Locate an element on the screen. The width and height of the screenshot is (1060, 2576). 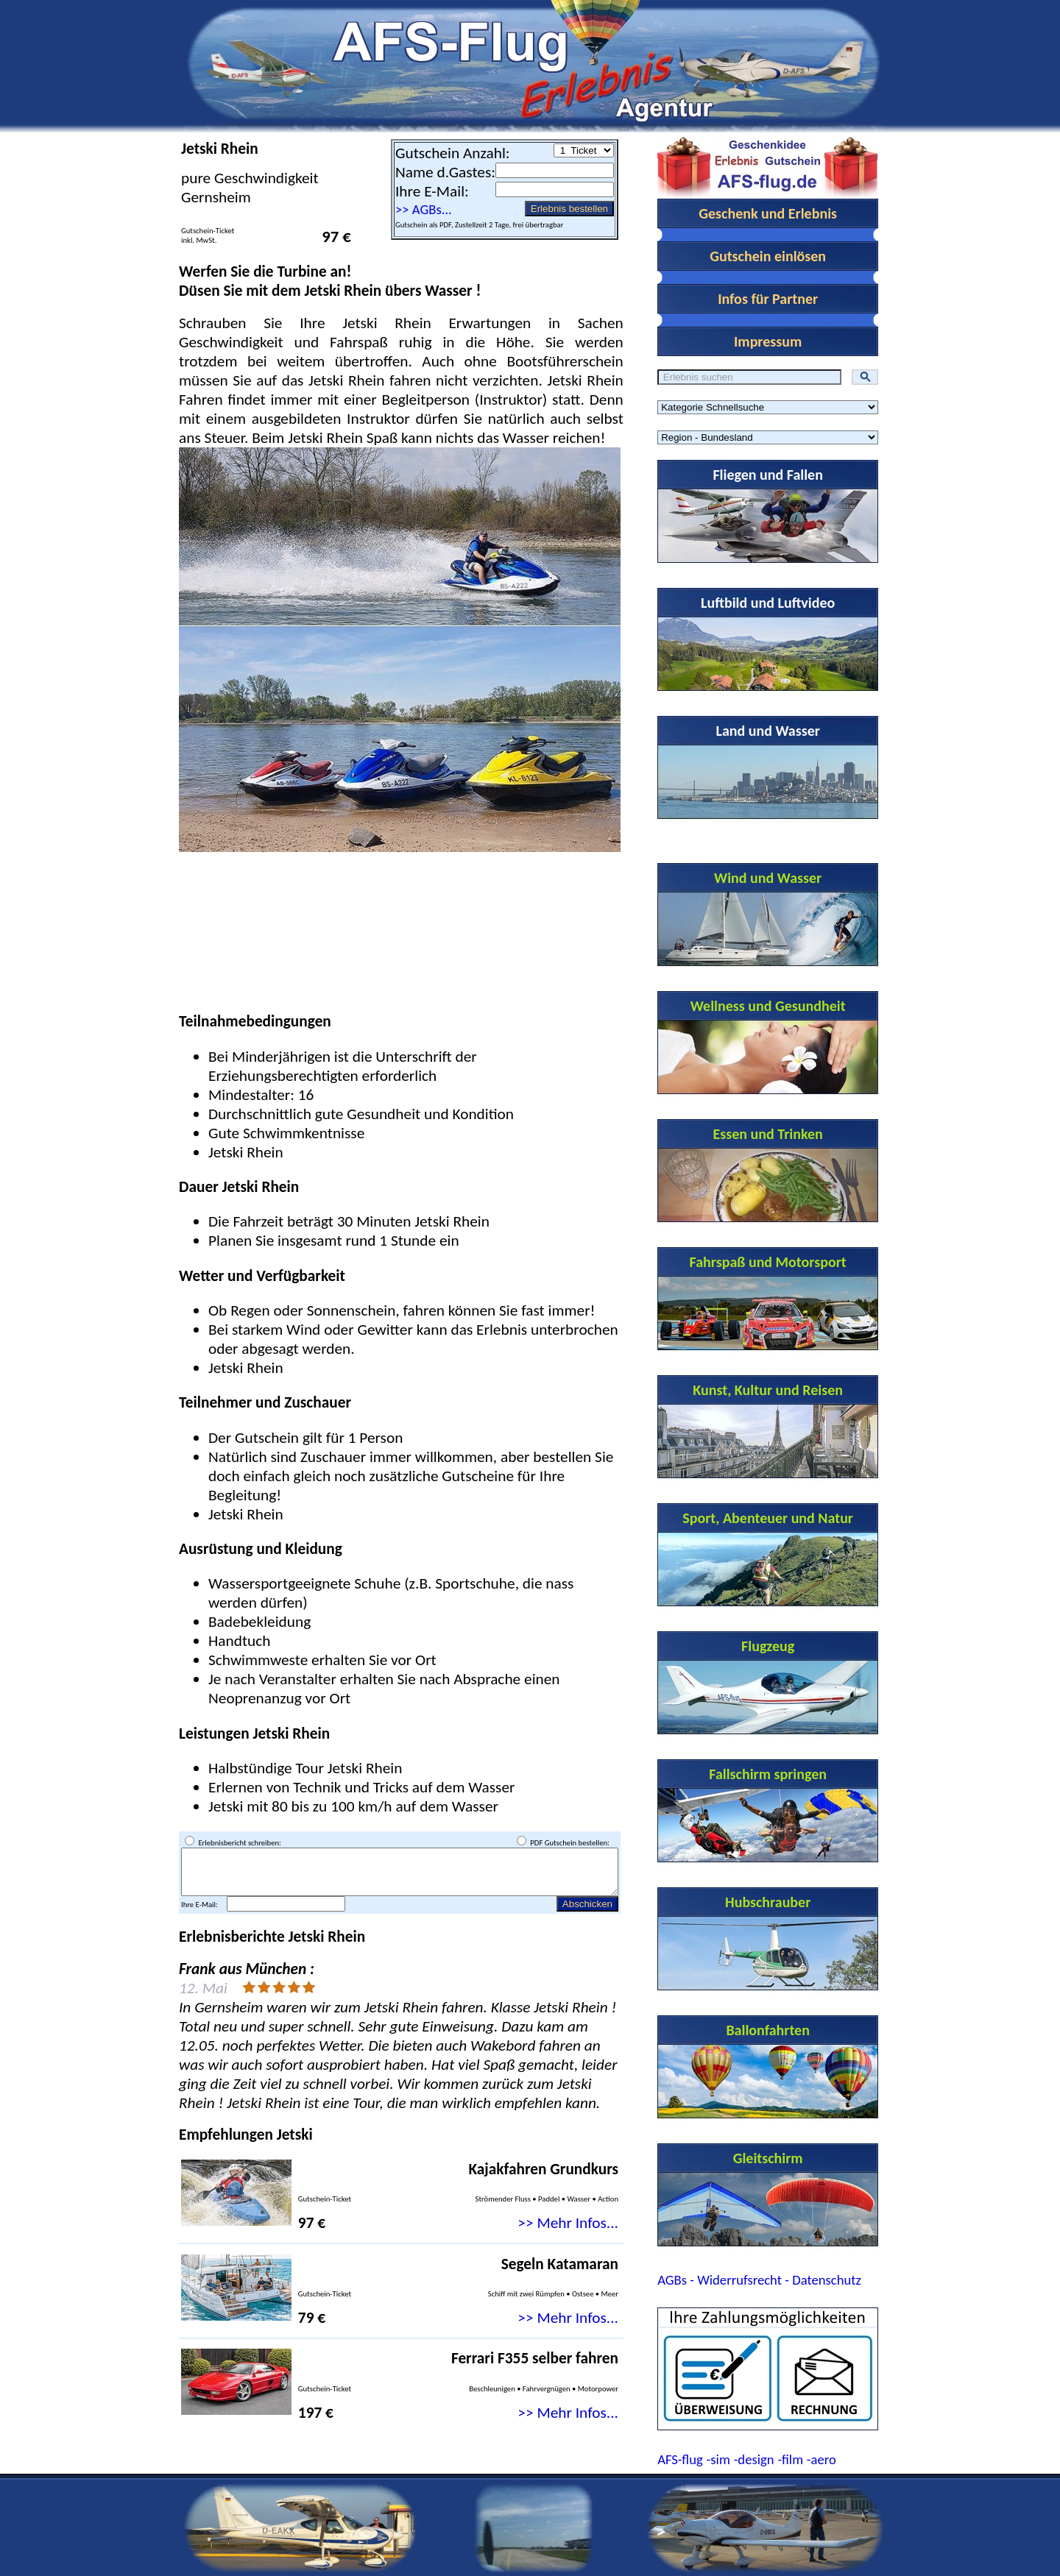
AFS-flug is located at coordinates (680, 2459).